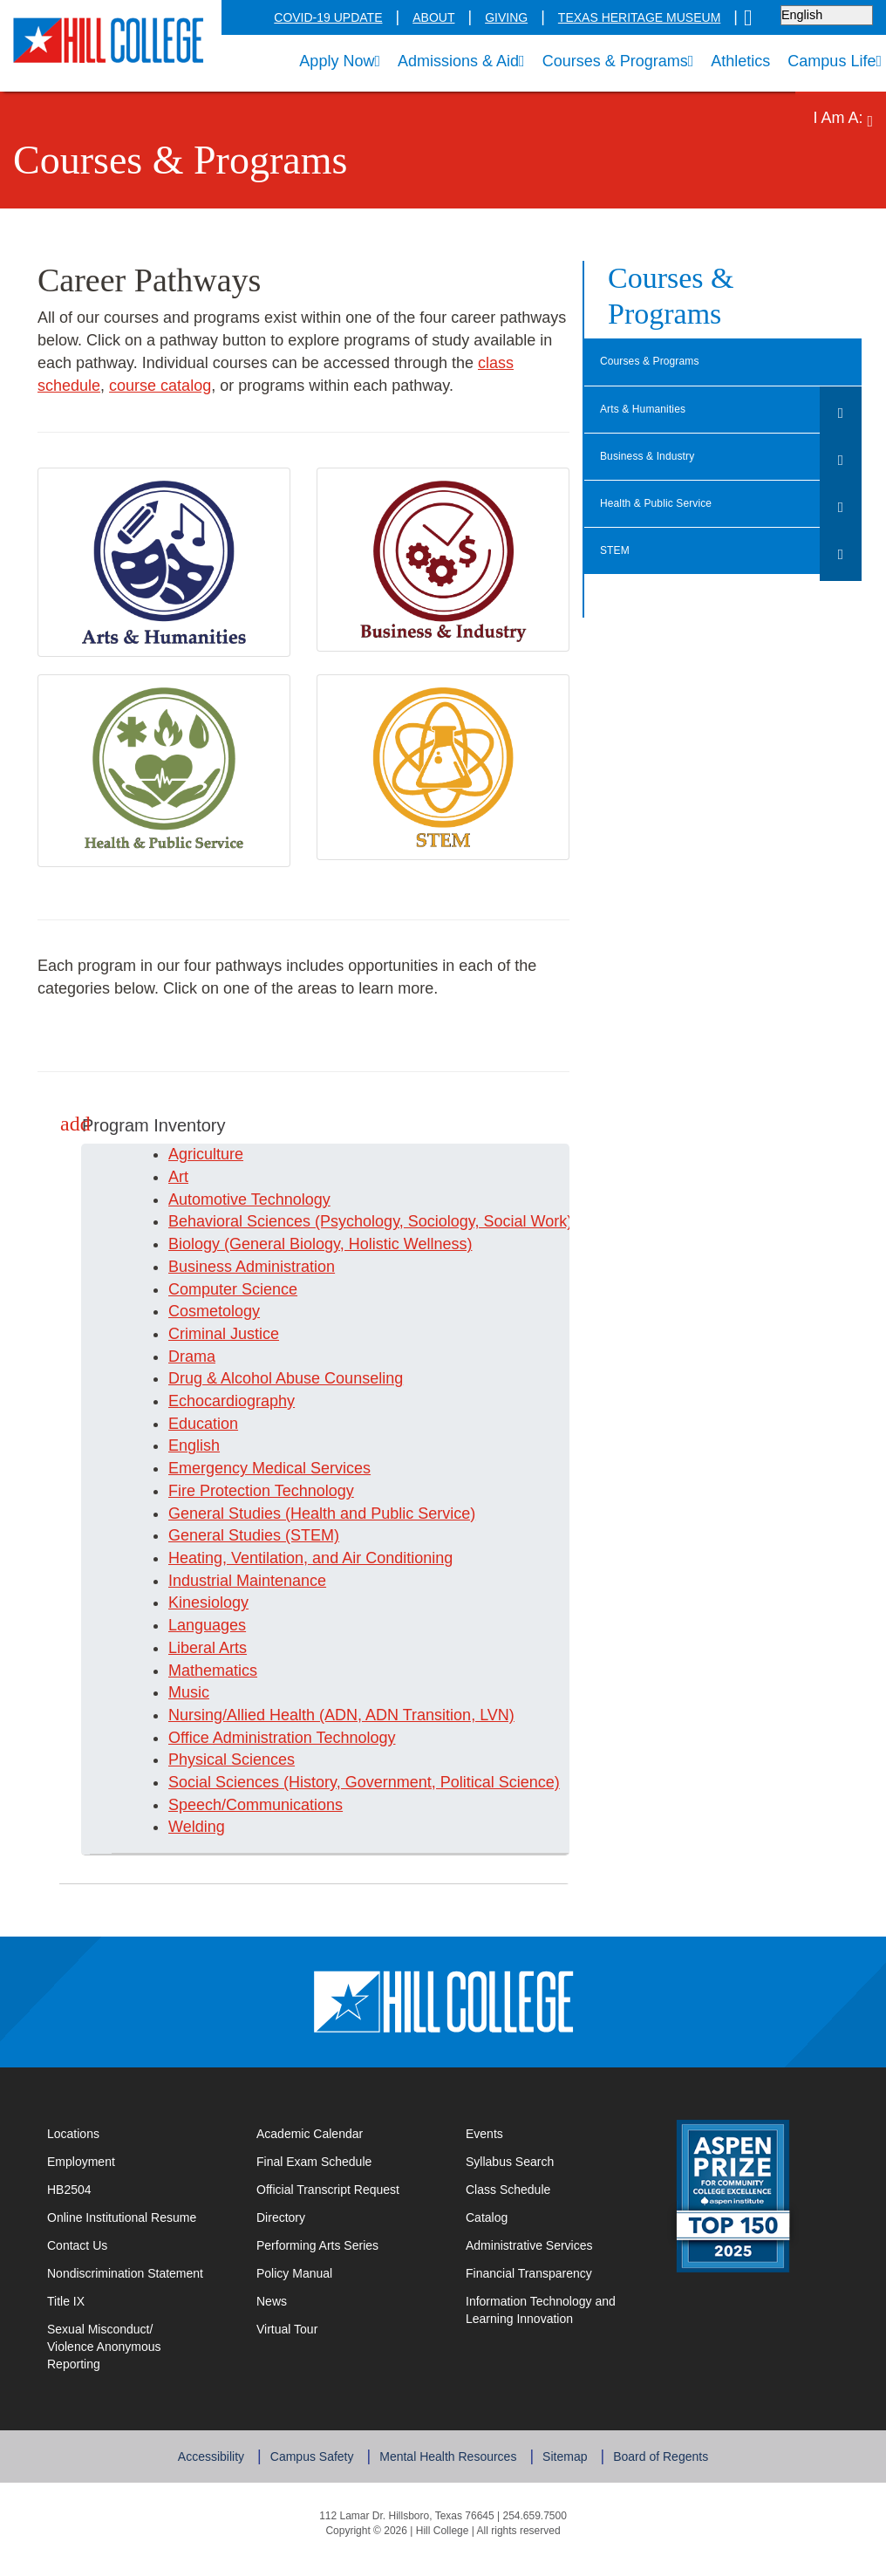 The width and height of the screenshot is (886, 2576). What do you see at coordinates (483, 2134) in the screenshot?
I see `Events` at bounding box center [483, 2134].